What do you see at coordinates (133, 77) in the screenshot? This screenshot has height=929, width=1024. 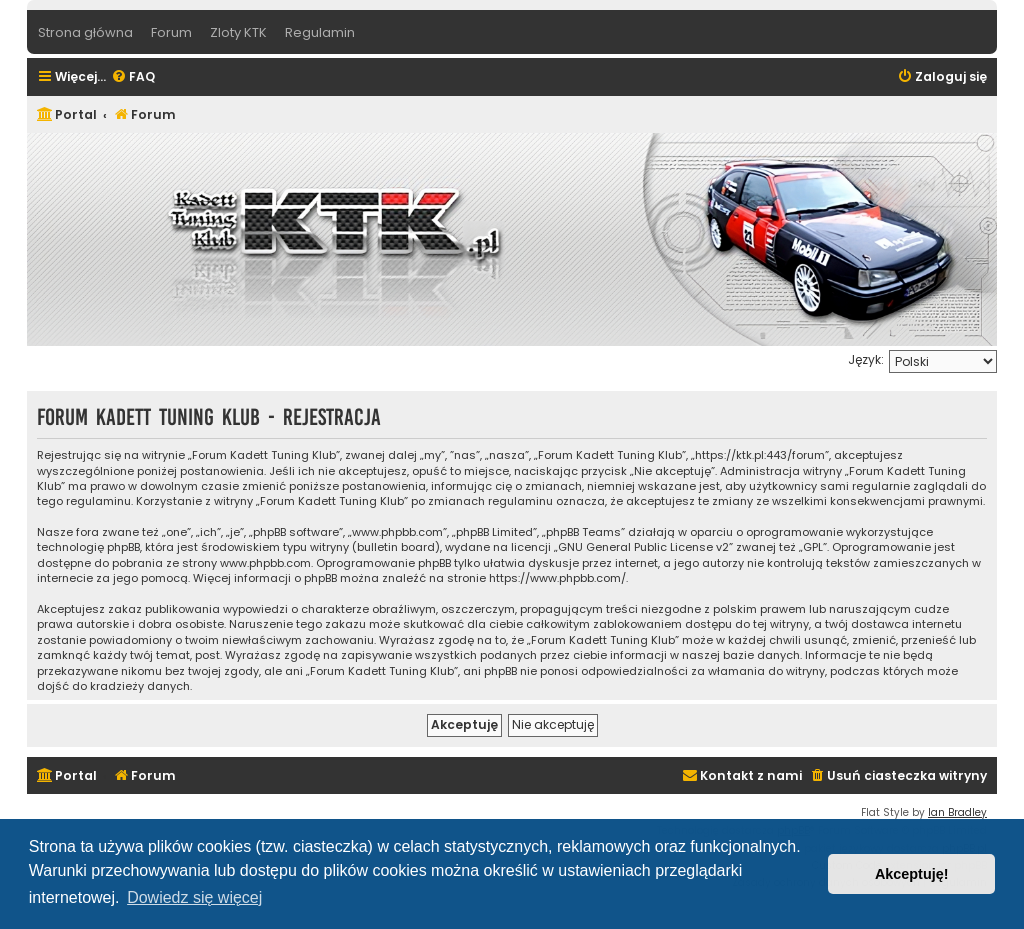 I see `[menuitem]` at bounding box center [133, 77].